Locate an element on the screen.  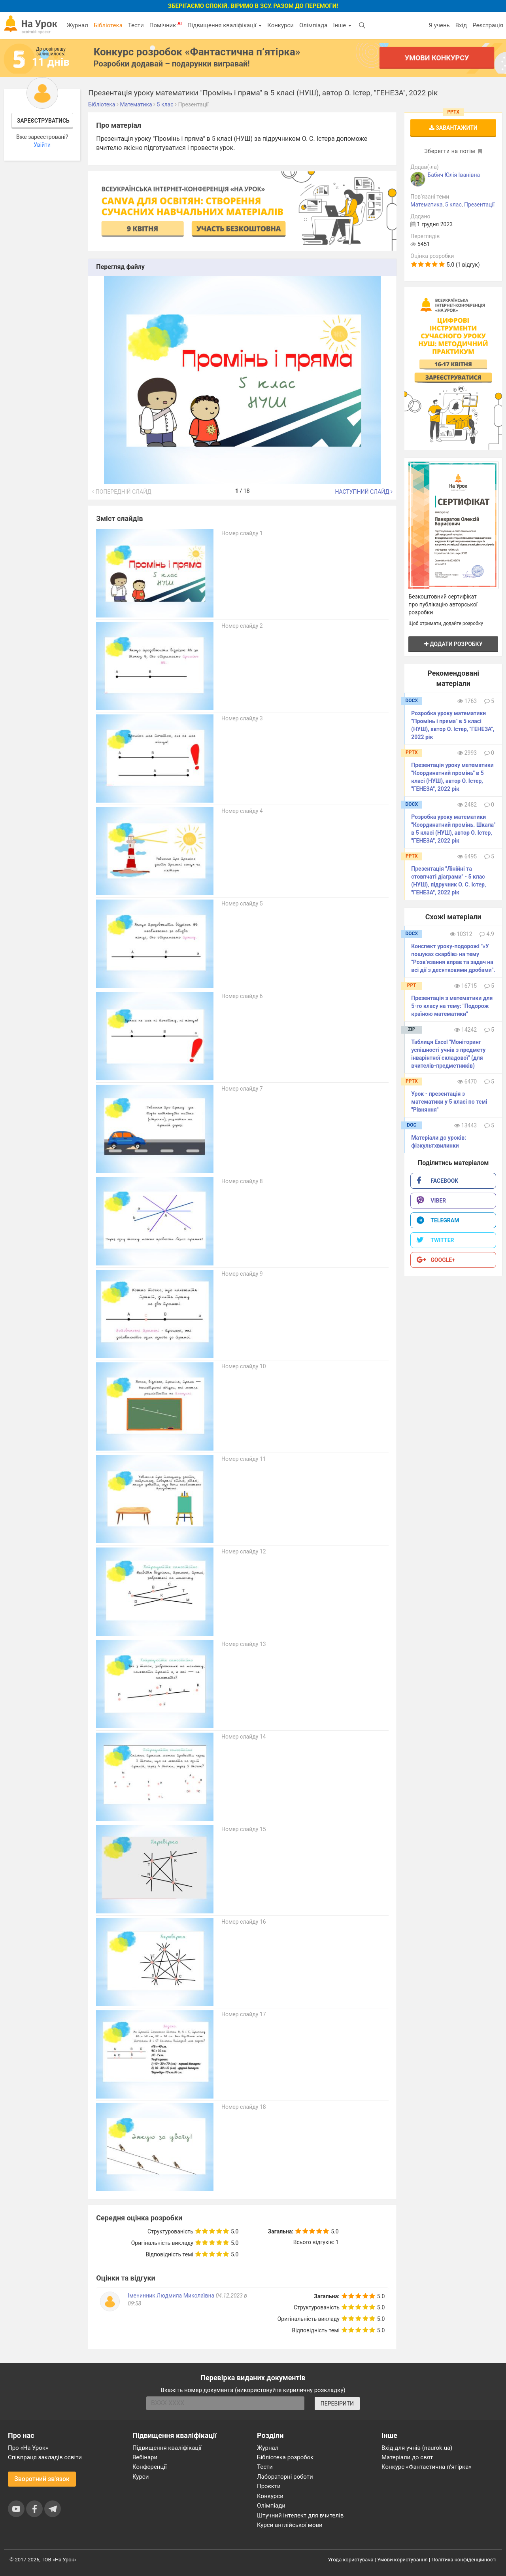
ПЕРЕВІРИТИ is located at coordinates (337, 2403).